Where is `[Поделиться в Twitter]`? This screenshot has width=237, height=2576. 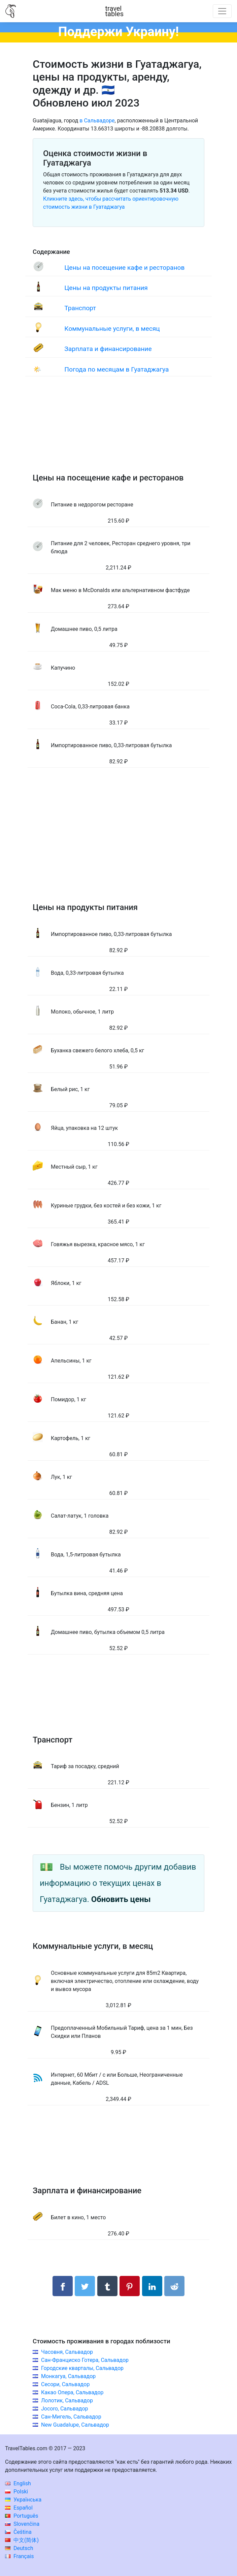
[Поделиться в Twitter] is located at coordinates (85, 2286).